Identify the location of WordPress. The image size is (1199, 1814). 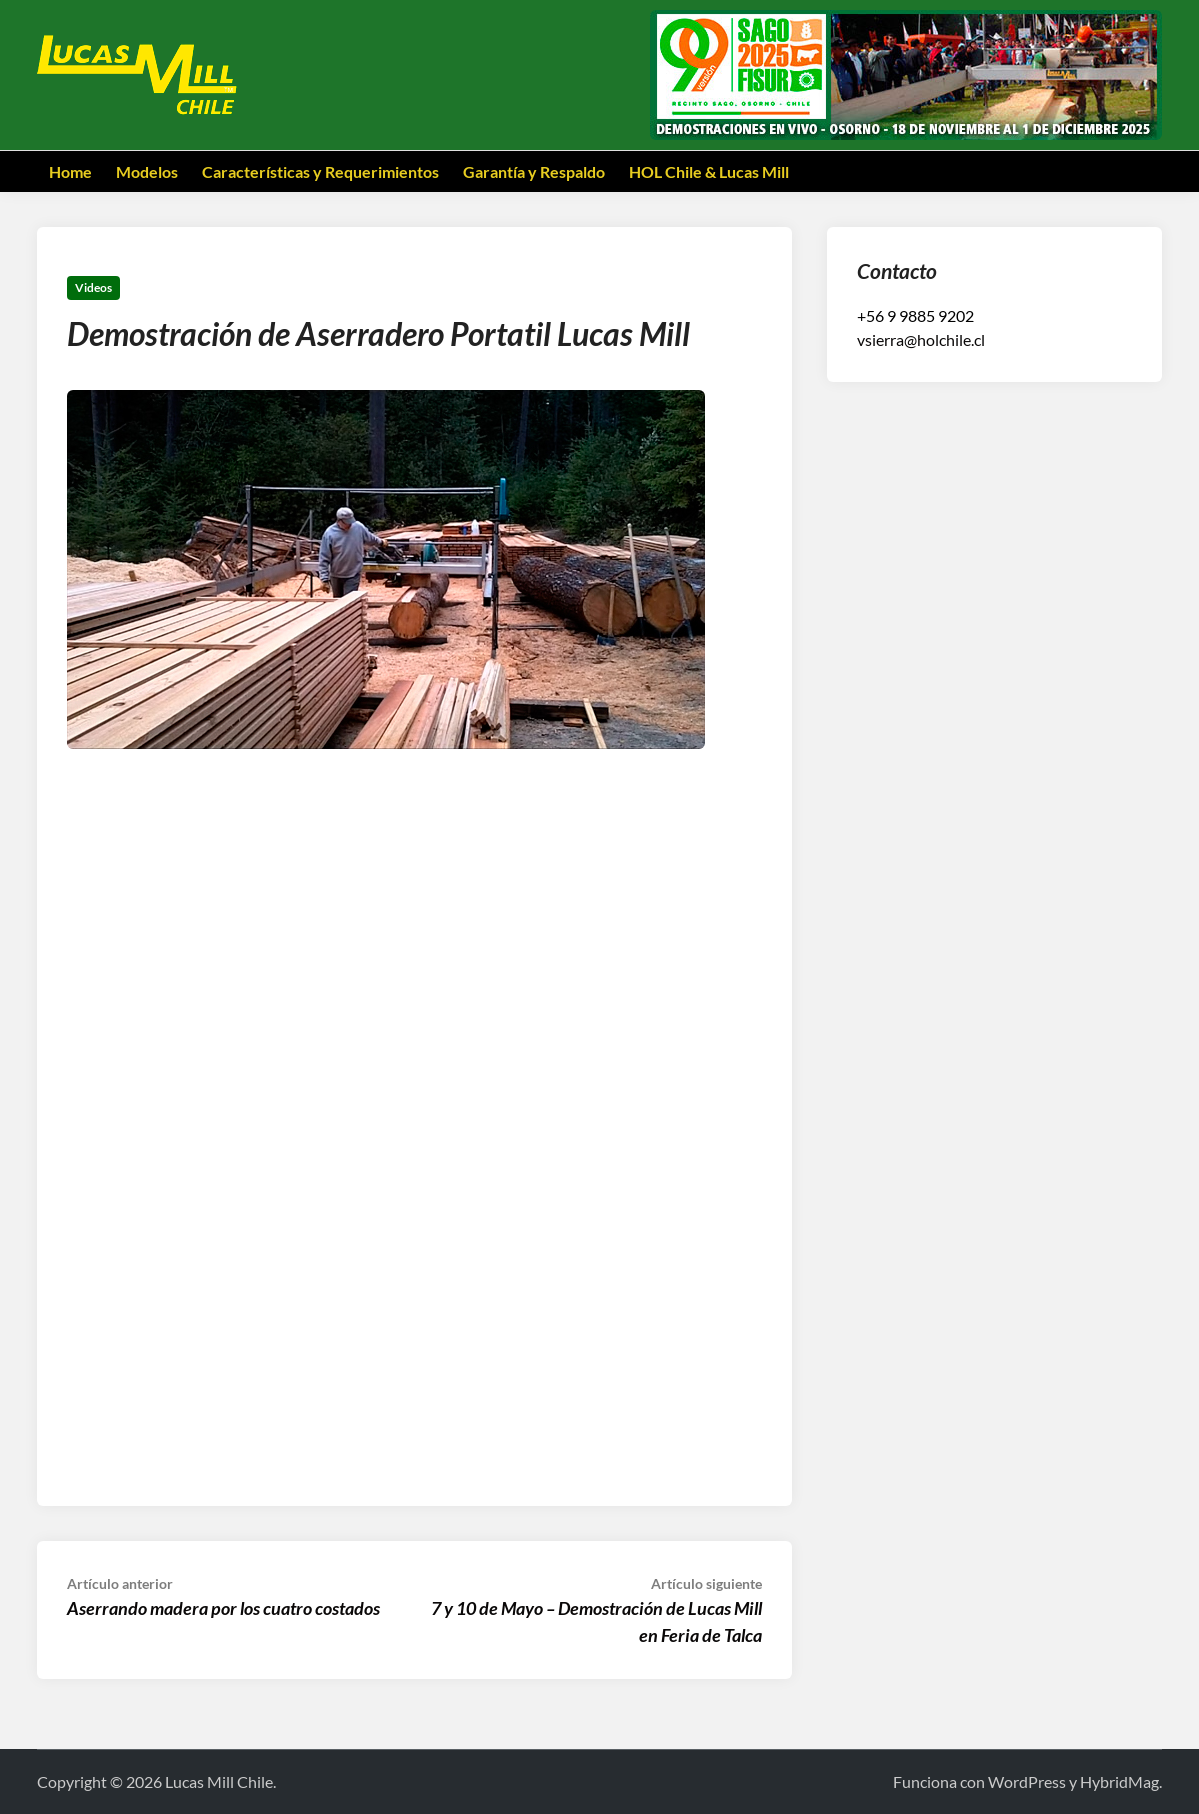
(1027, 1781).